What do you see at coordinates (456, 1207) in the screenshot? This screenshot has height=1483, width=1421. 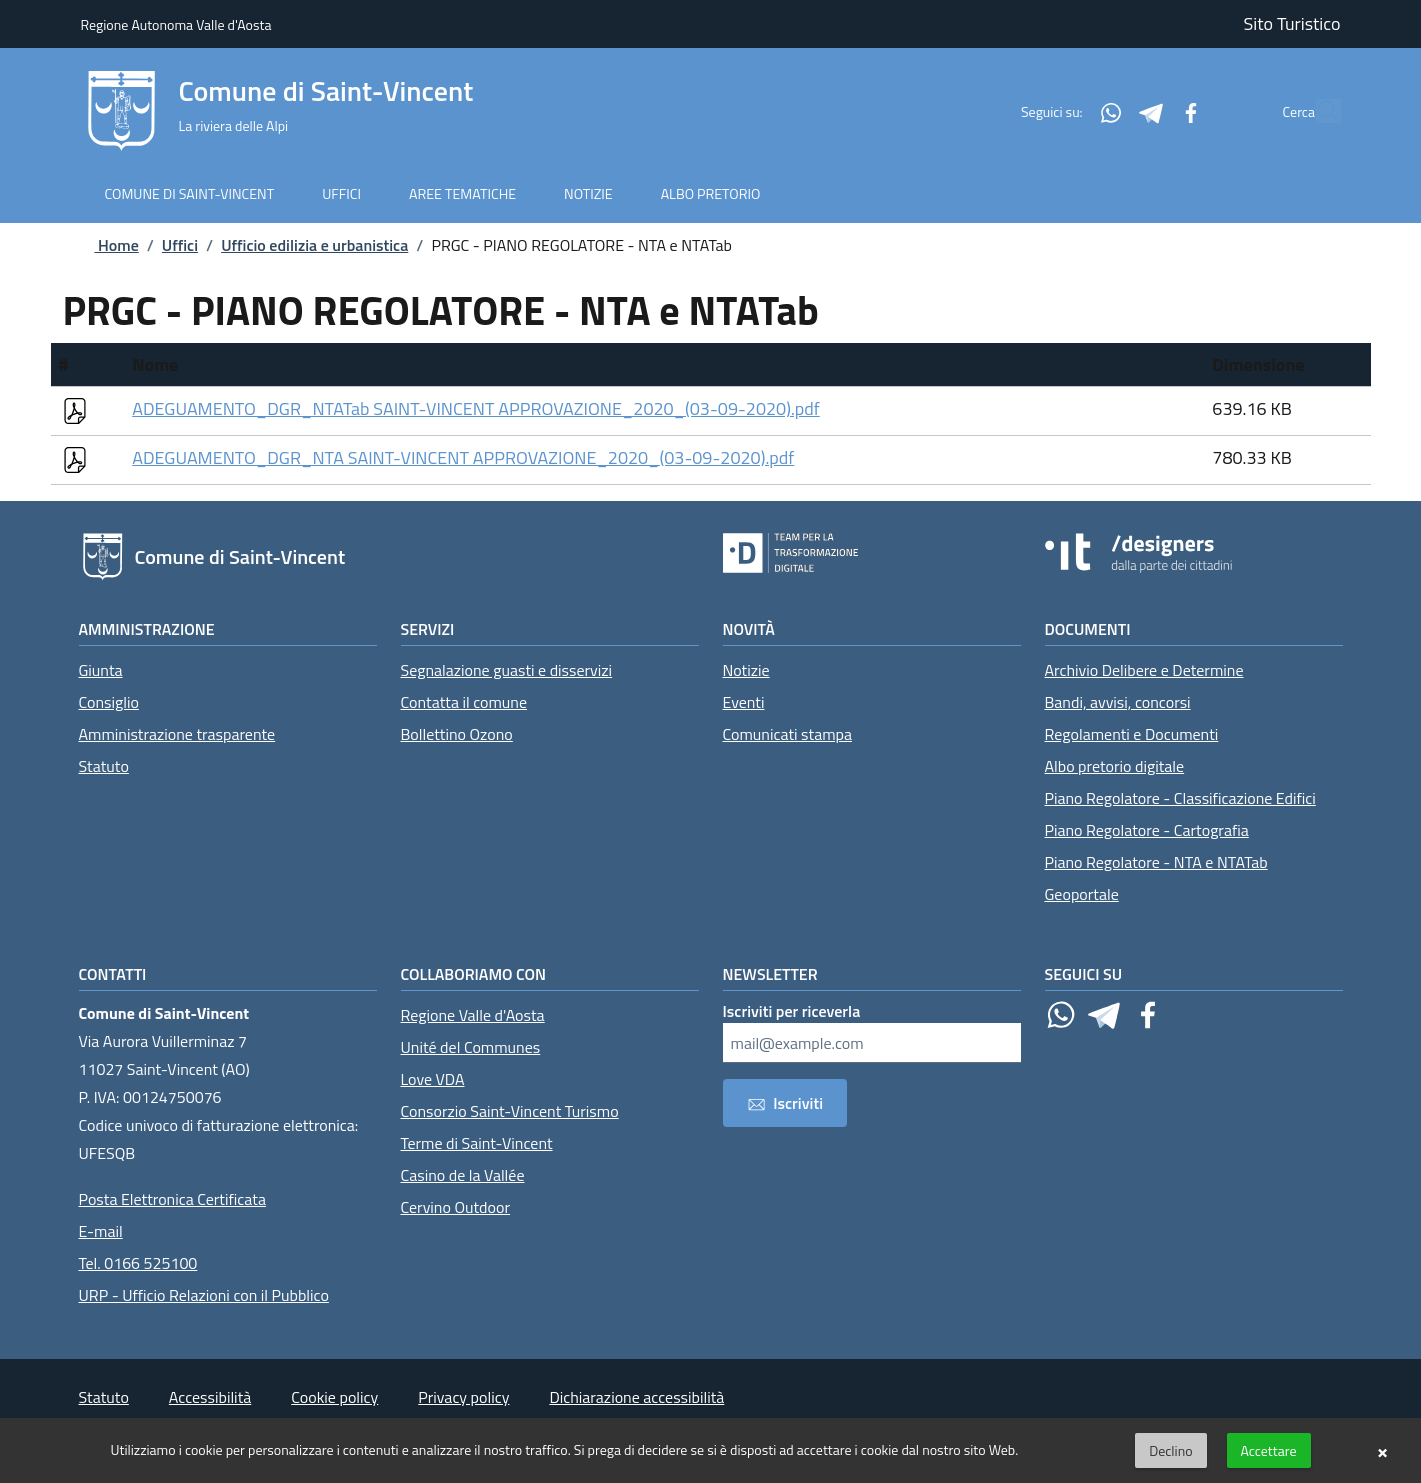 I see `Cervino Outdoor` at bounding box center [456, 1207].